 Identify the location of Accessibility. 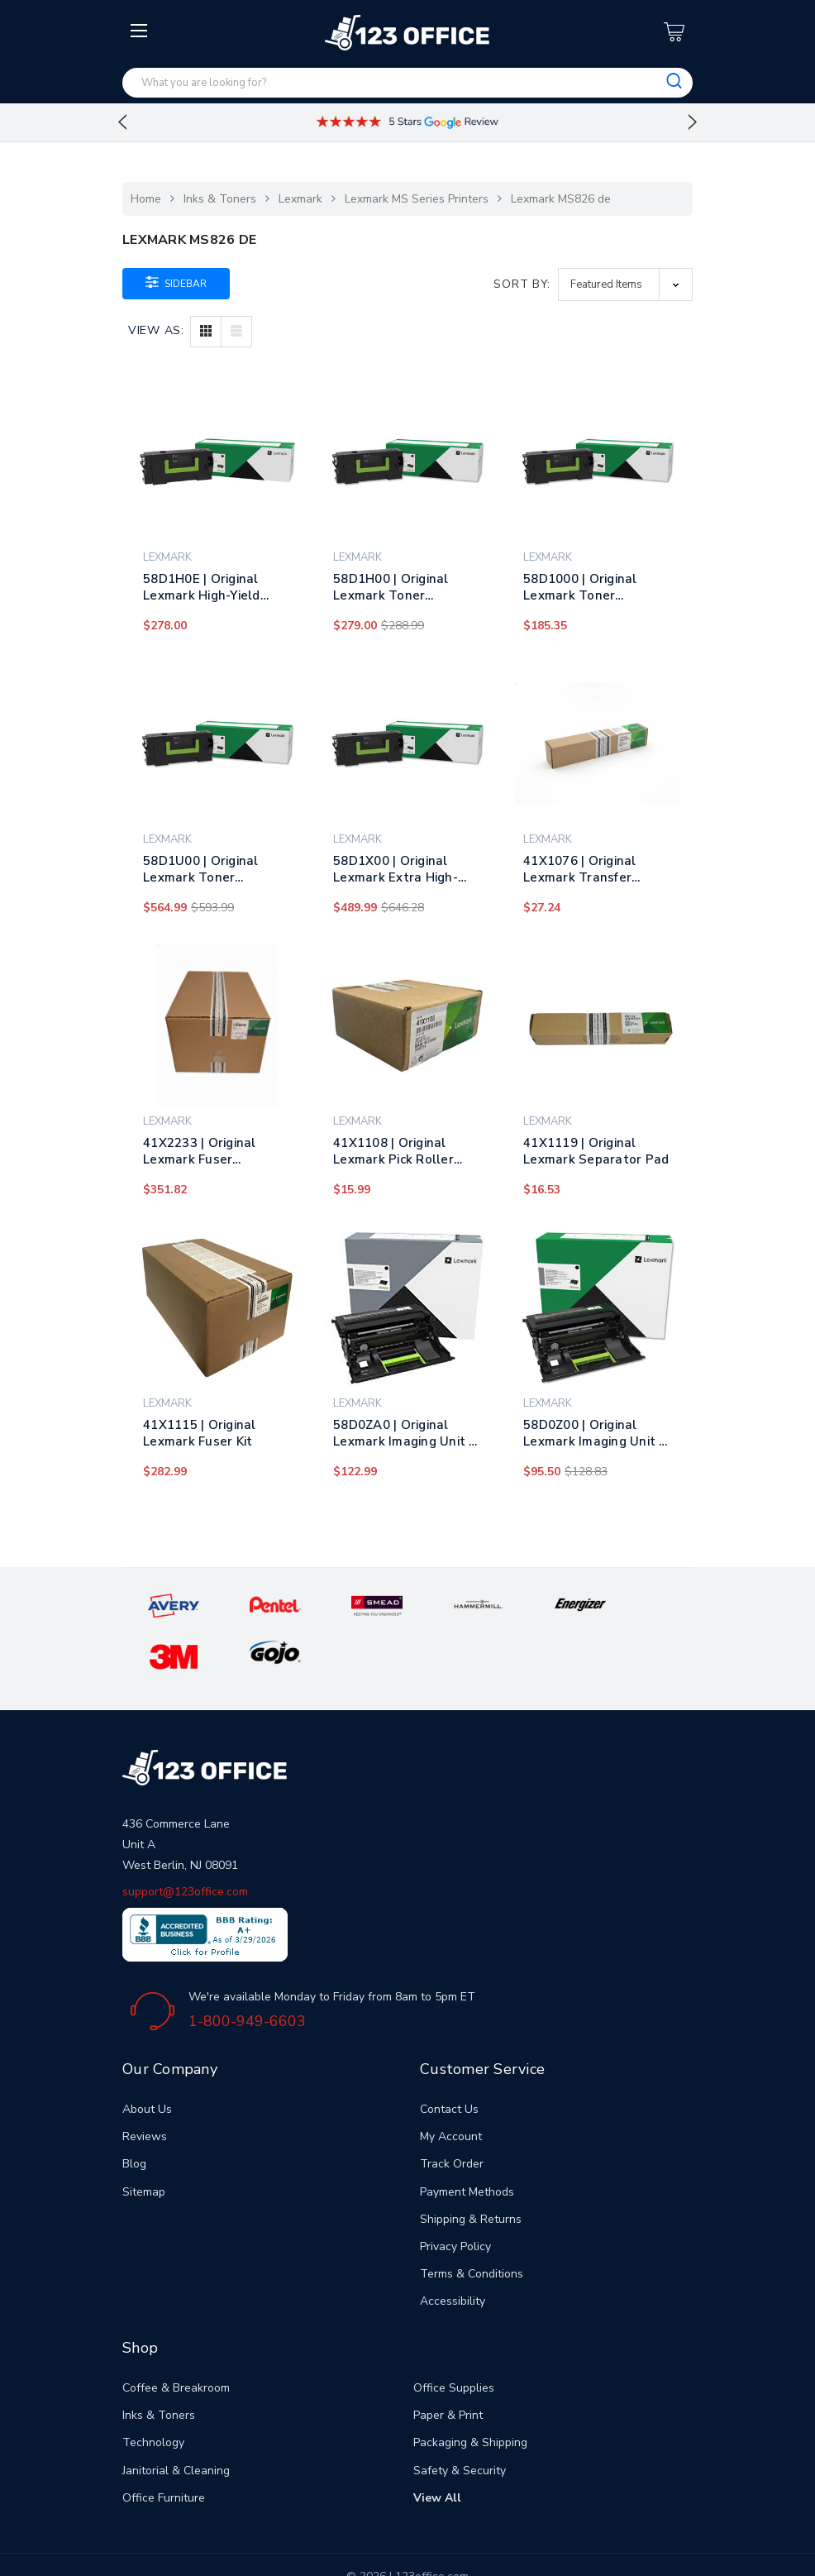
(452, 2253).